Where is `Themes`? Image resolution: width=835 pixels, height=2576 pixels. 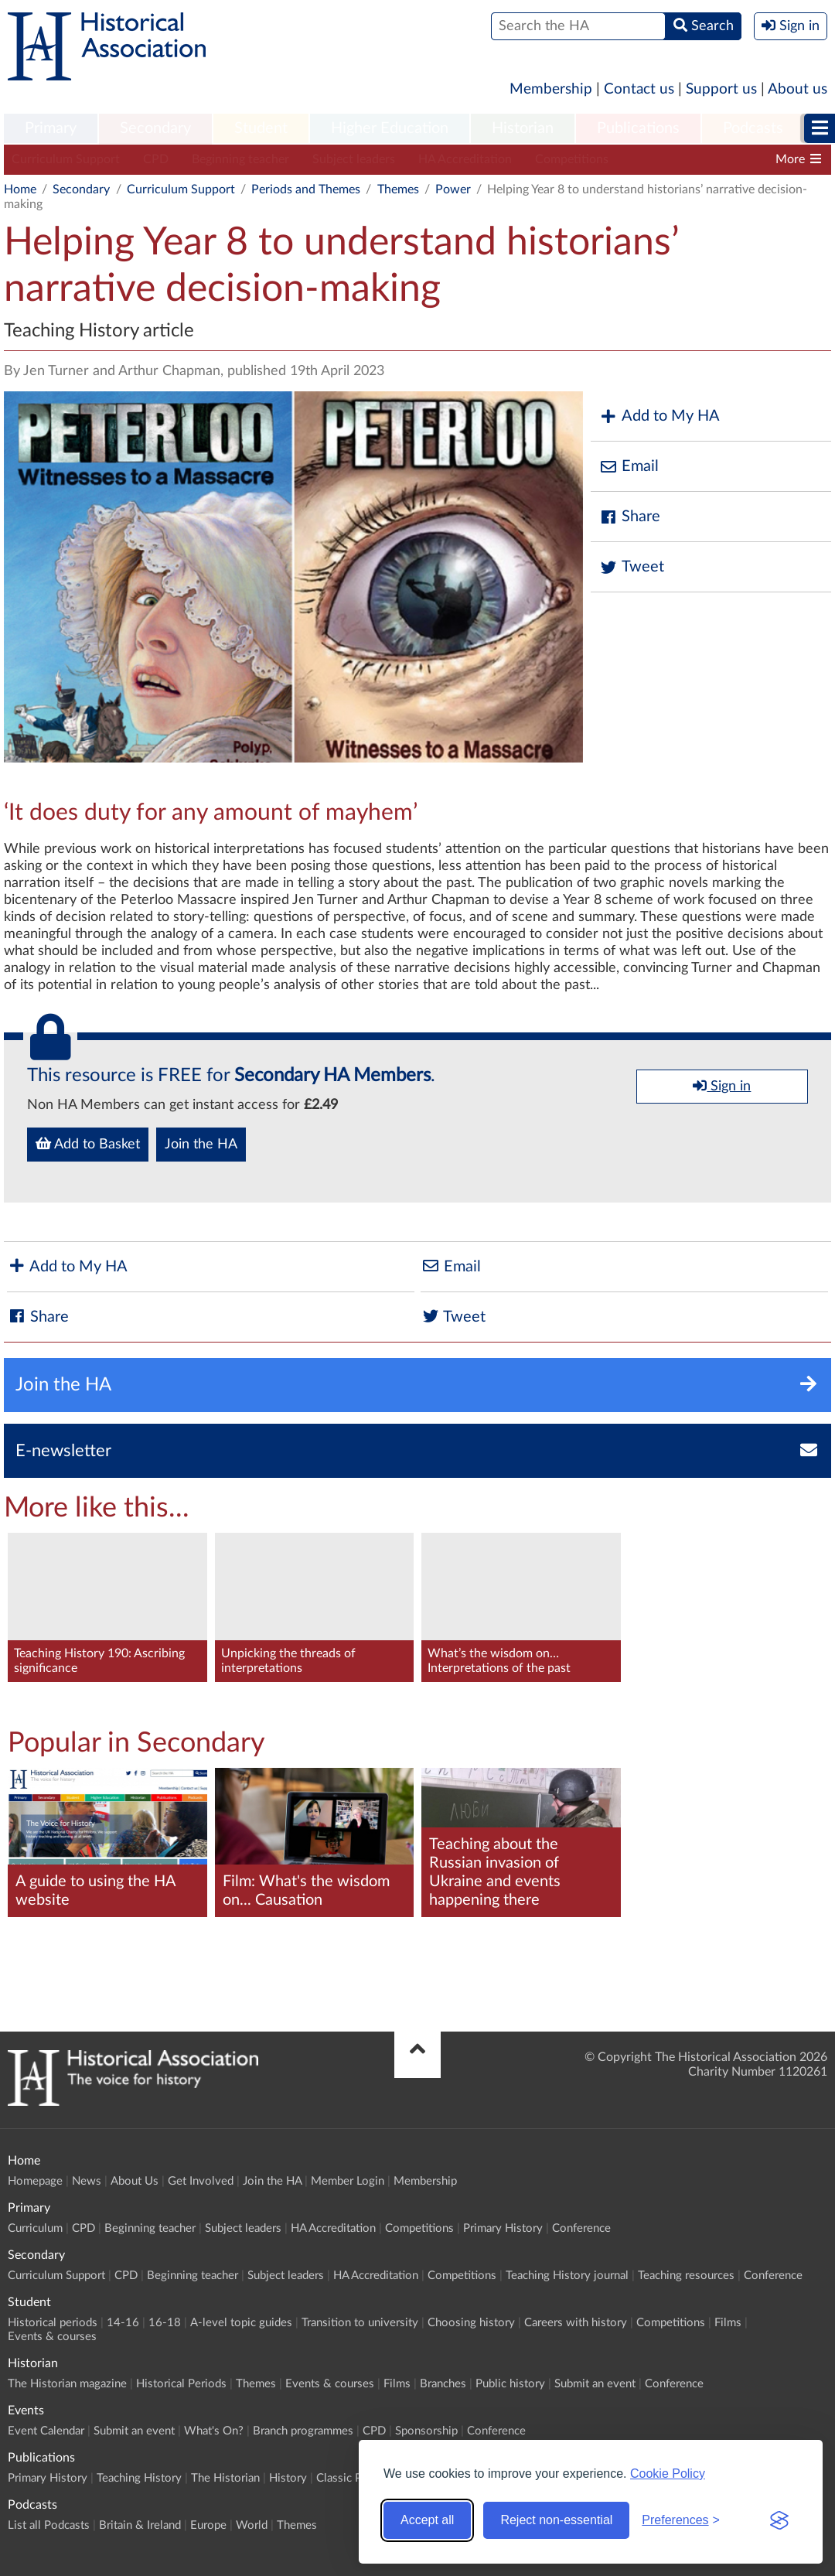 Themes is located at coordinates (398, 189).